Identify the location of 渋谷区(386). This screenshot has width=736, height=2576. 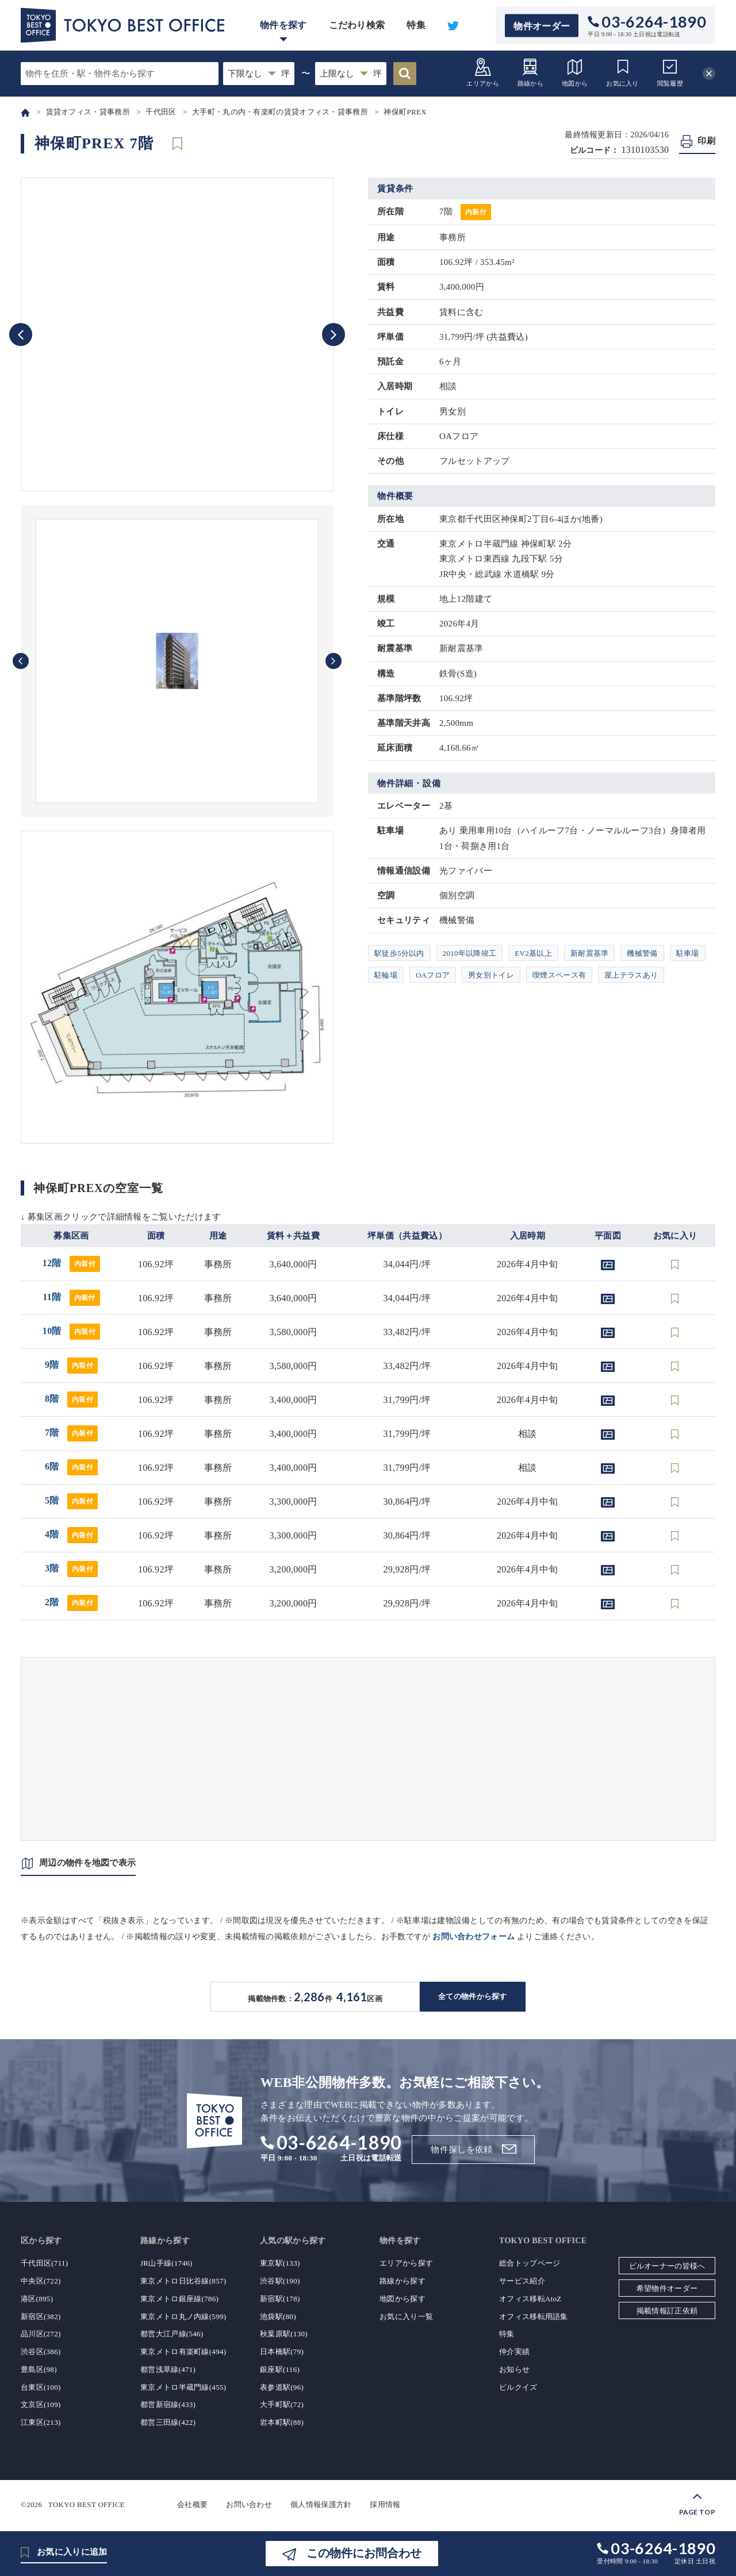
(41, 2351).